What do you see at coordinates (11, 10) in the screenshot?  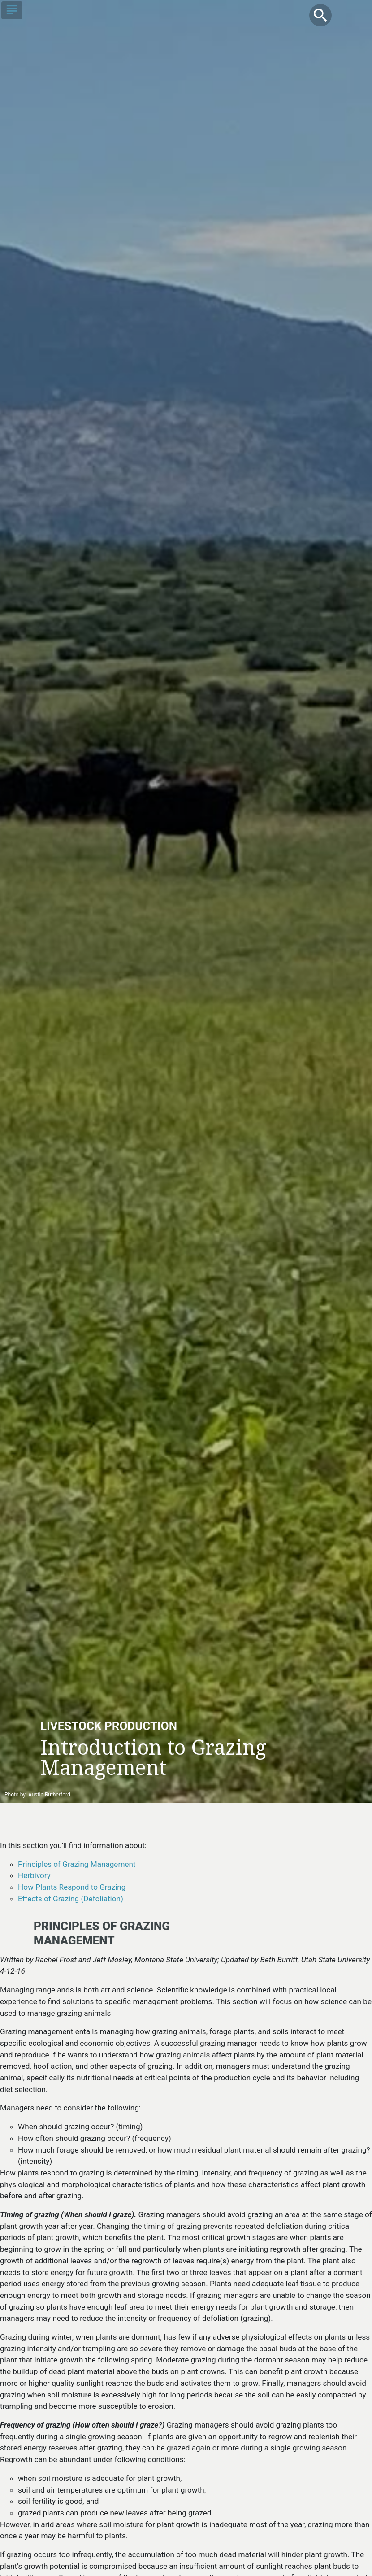 I see `[Toggle navigation]` at bounding box center [11, 10].